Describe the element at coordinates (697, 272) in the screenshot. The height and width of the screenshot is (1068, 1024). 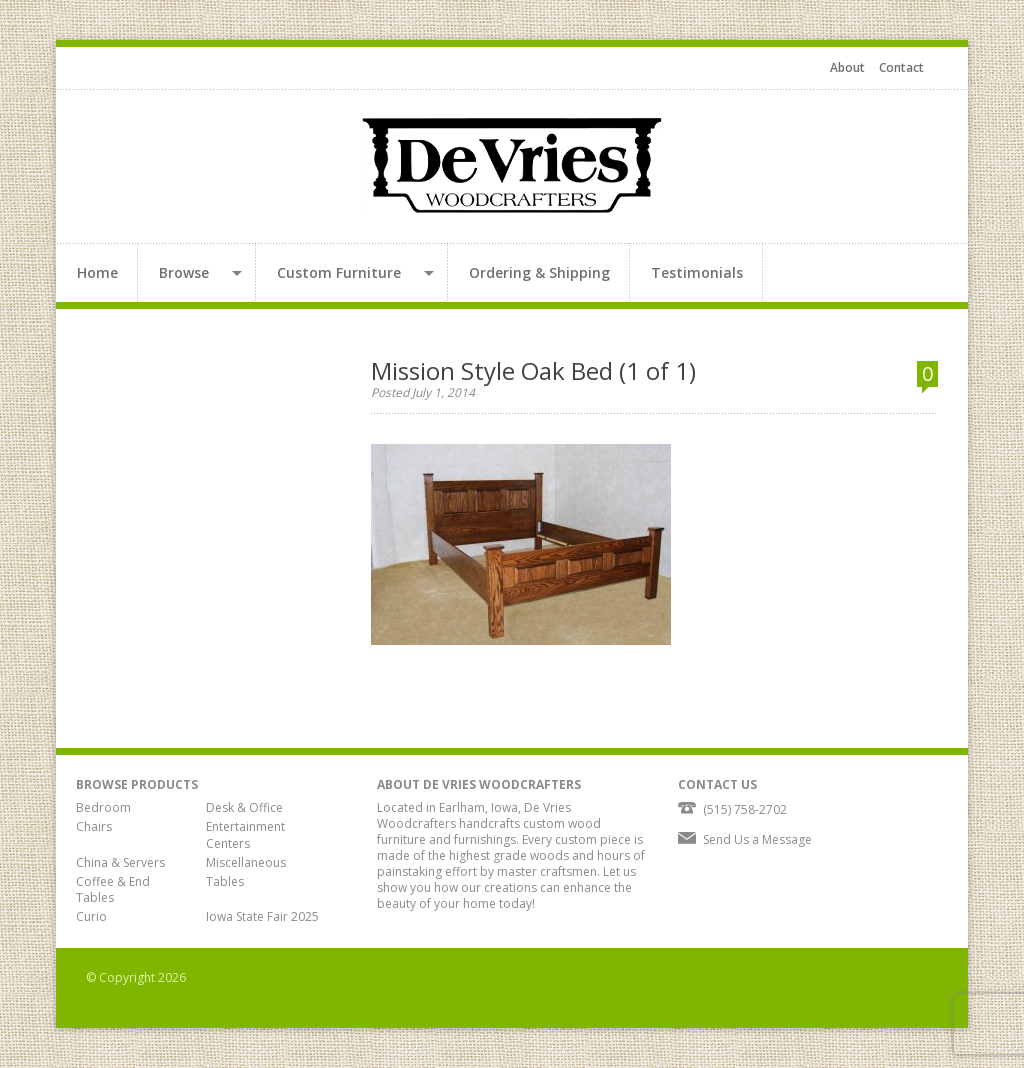
I see `Testimonials` at that location.